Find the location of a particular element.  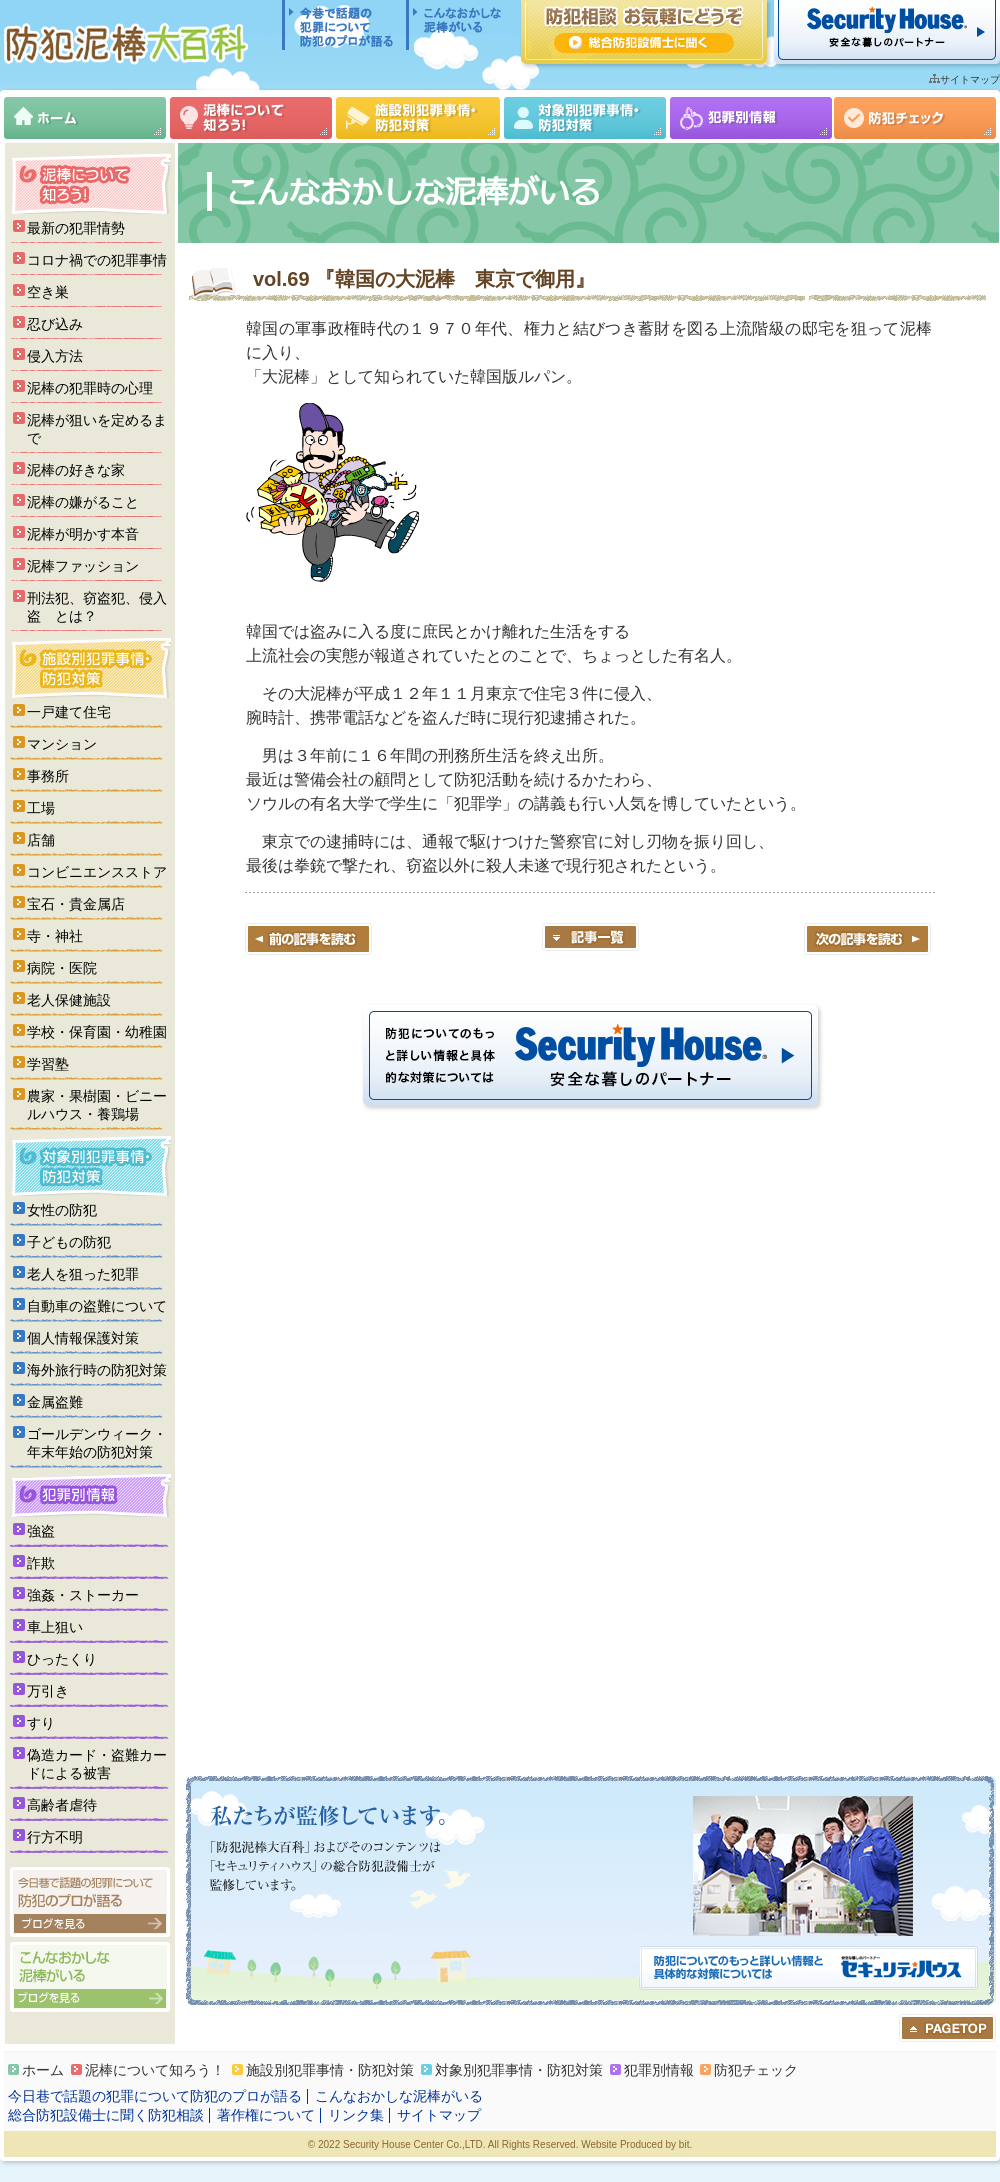

コロナ禍での犯罪事情 is located at coordinates (97, 260).